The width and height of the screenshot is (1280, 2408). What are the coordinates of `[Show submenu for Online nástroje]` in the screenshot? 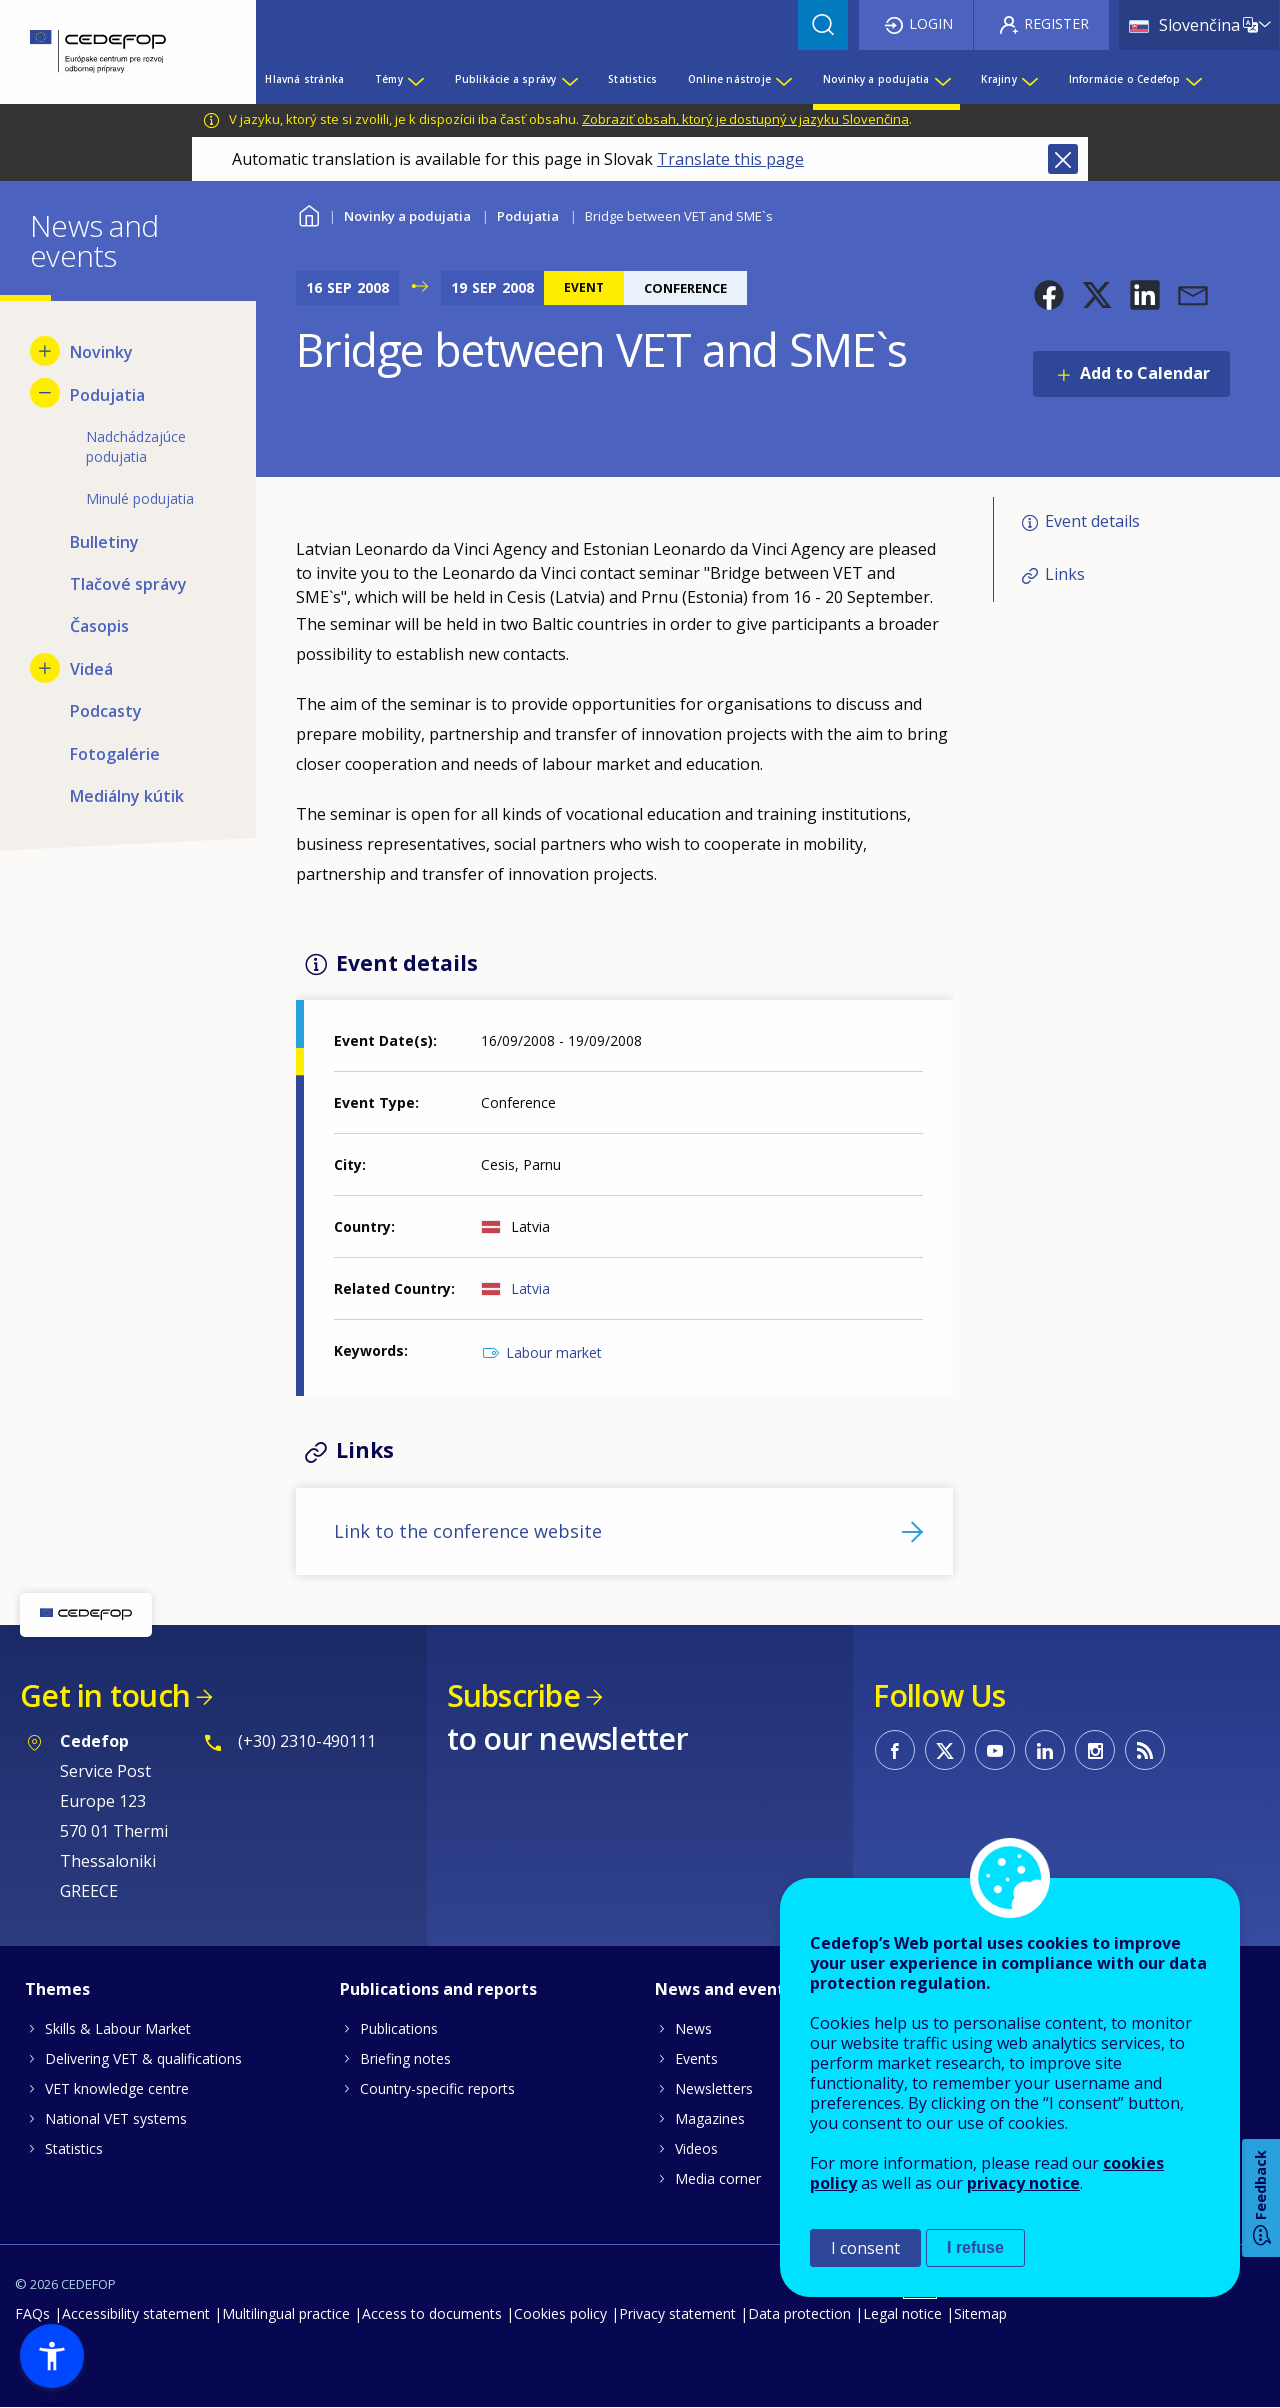 It's located at (783, 79).